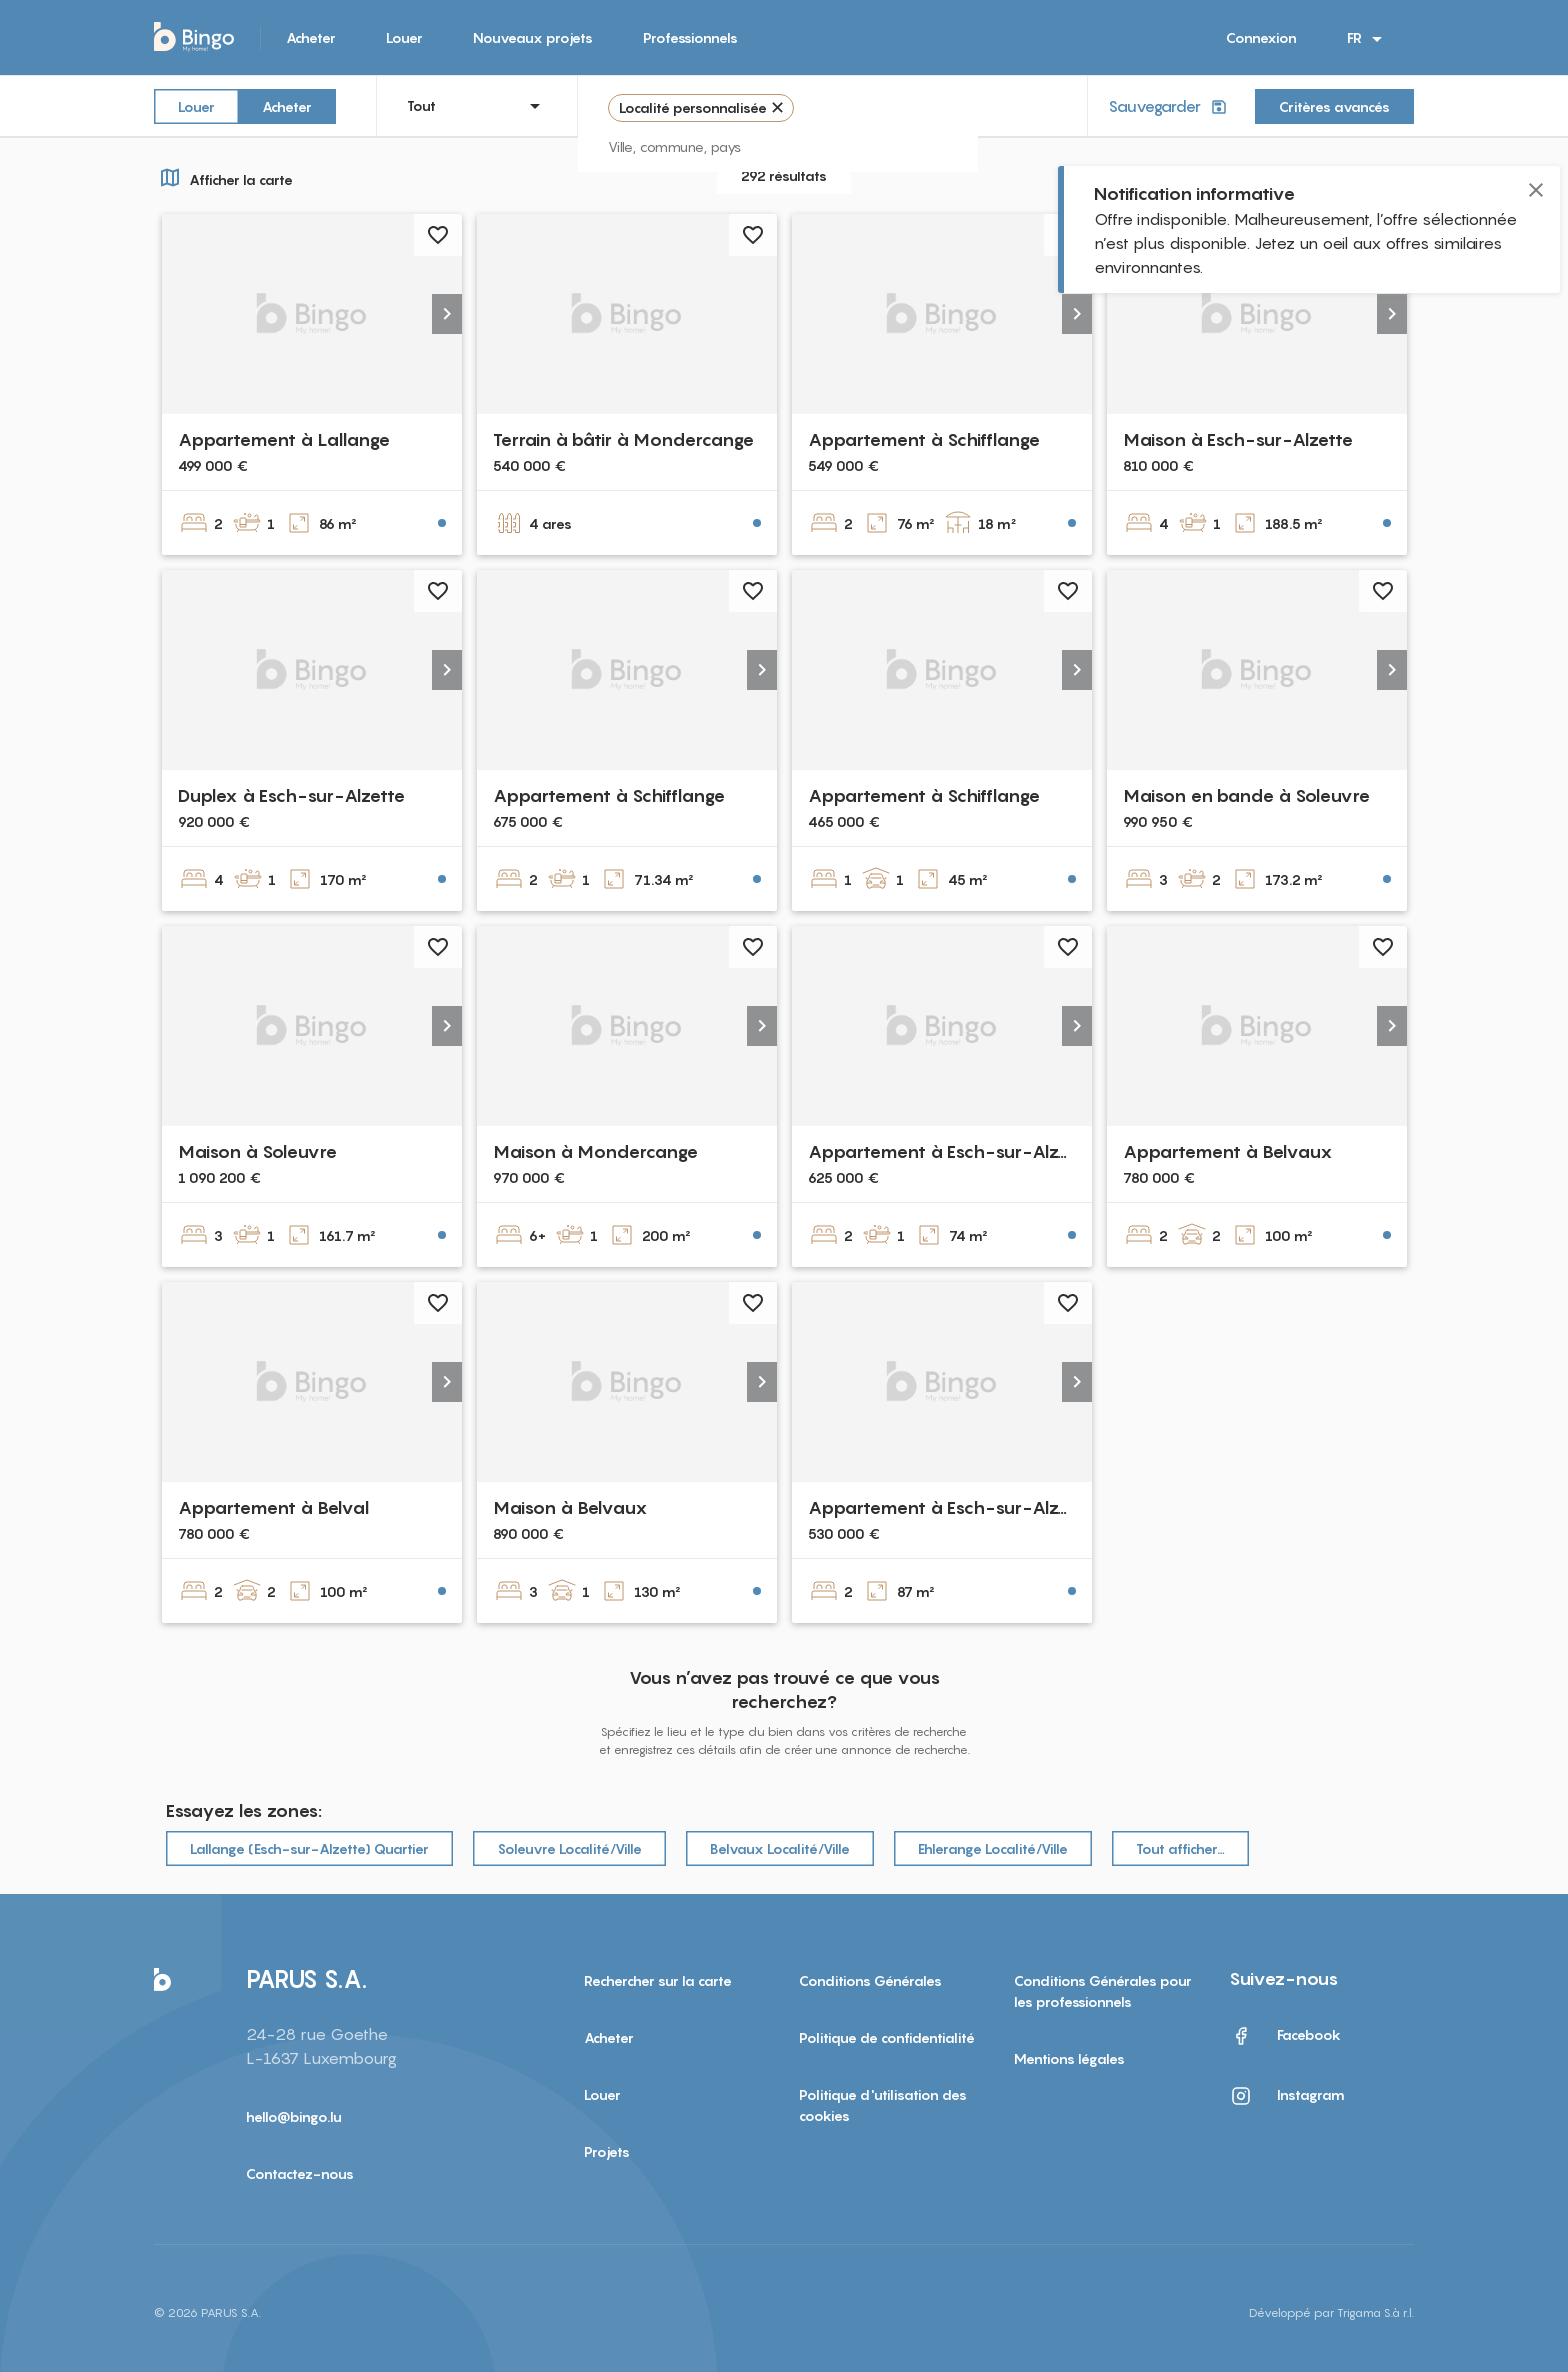 The height and width of the screenshot is (2372, 1568). Describe the element at coordinates (569, 1848) in the screenshot. I see `Soleuvre Localité/Ville` at that location.